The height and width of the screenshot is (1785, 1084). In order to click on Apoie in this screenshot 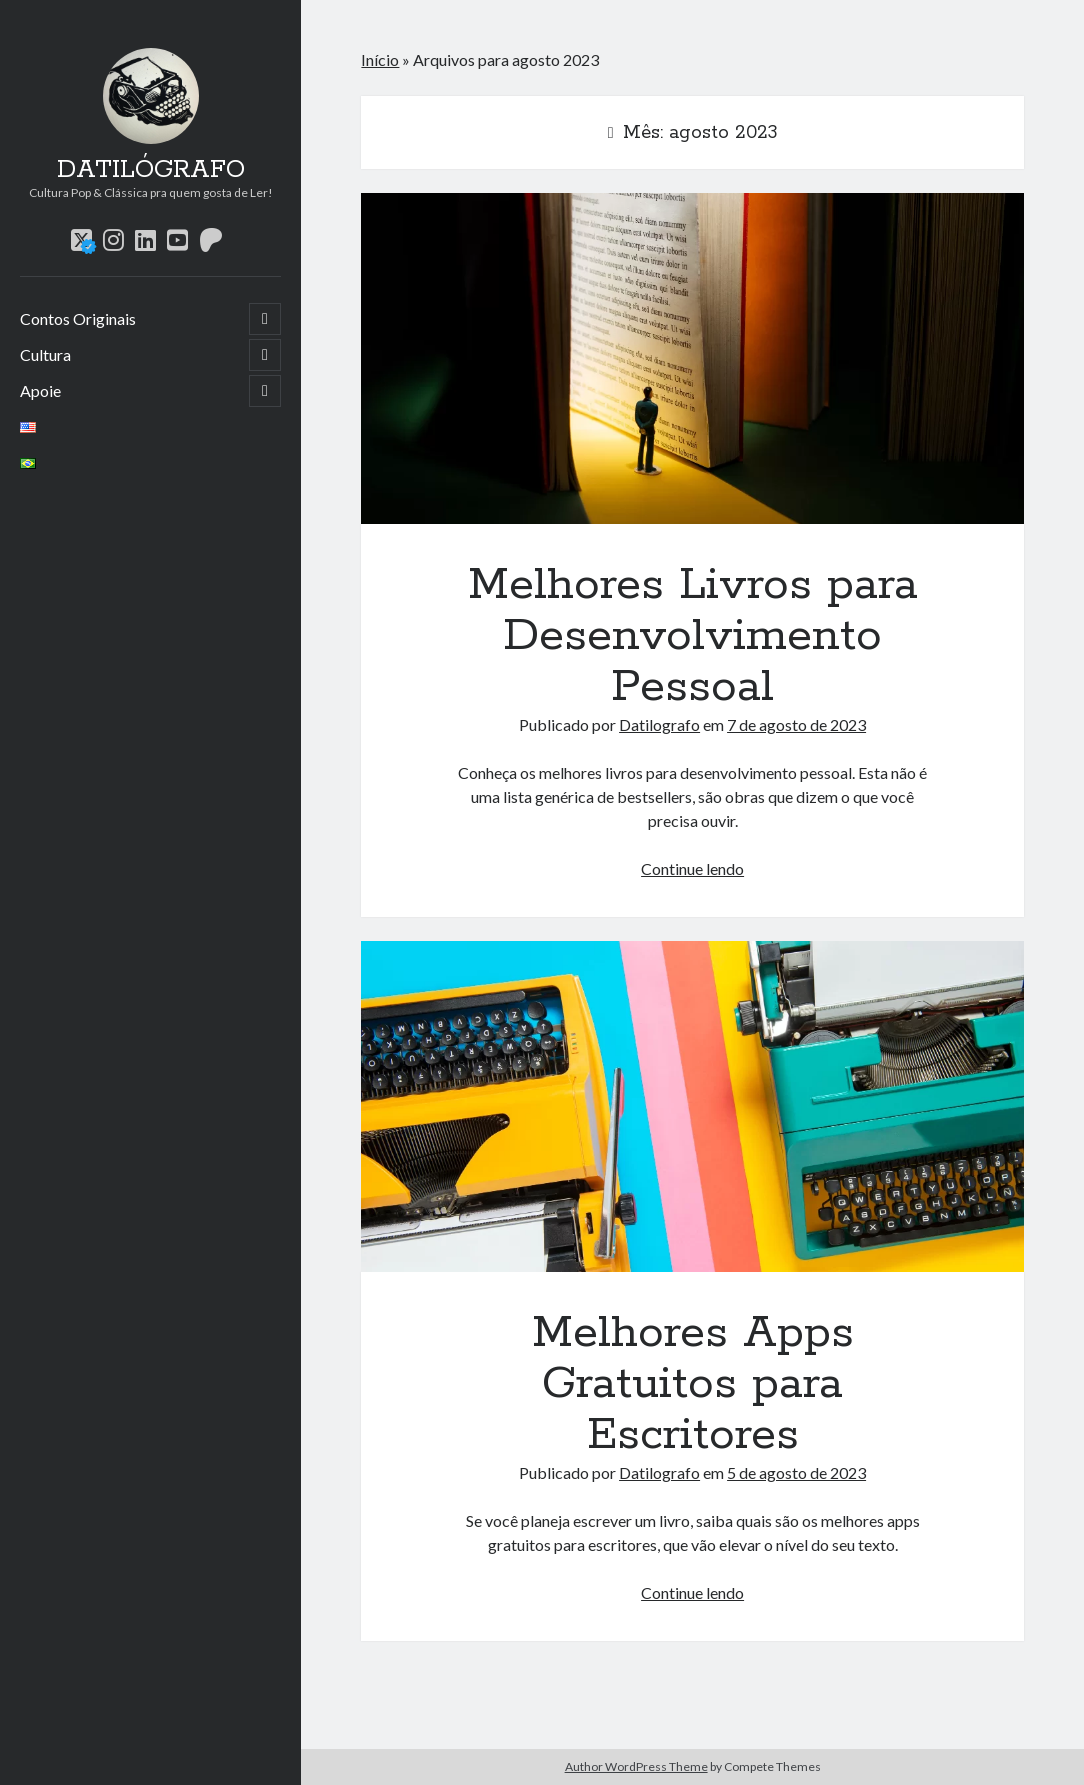, I will do `click(40, 390)`.